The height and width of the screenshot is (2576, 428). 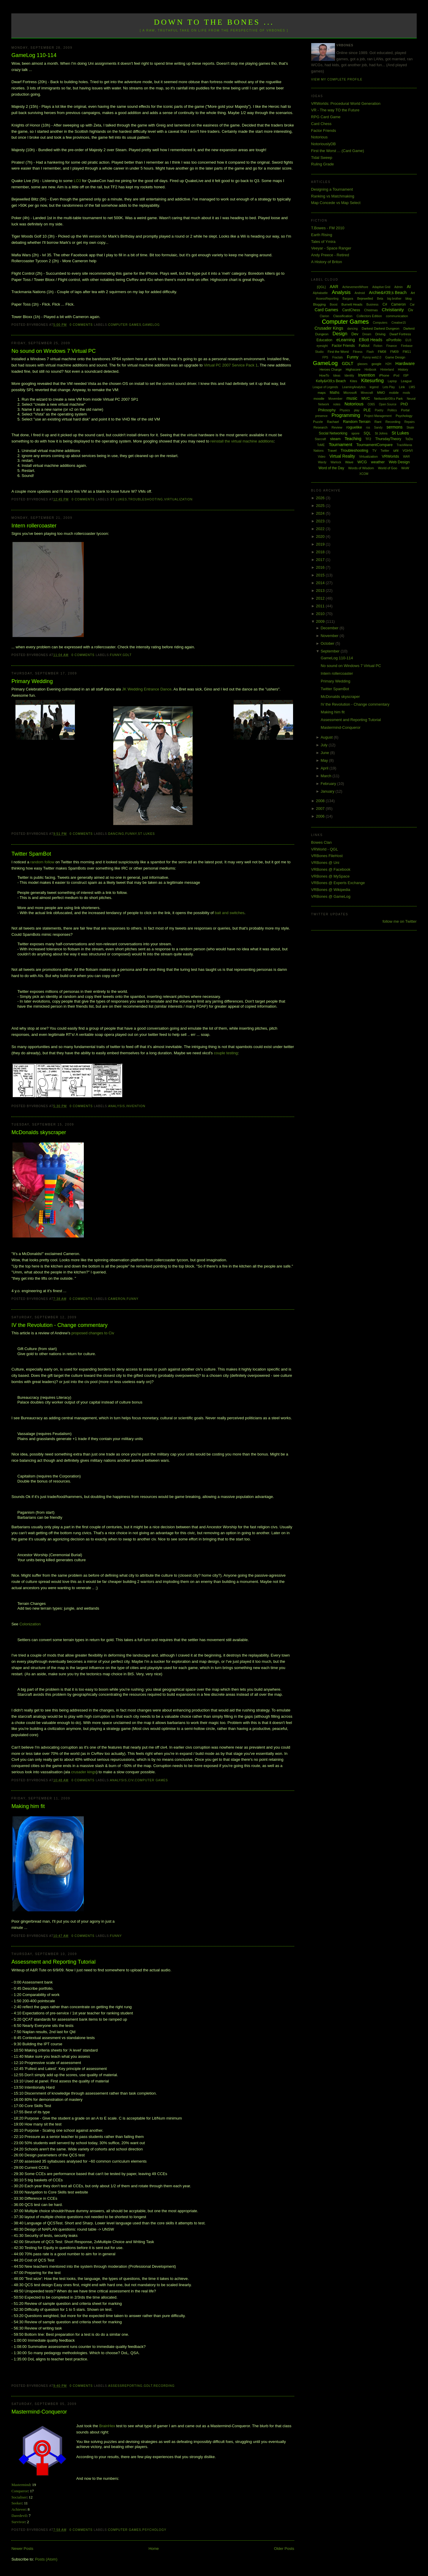 I want to click on Mastermind-Conqueror, so click(x=39, y=2412).